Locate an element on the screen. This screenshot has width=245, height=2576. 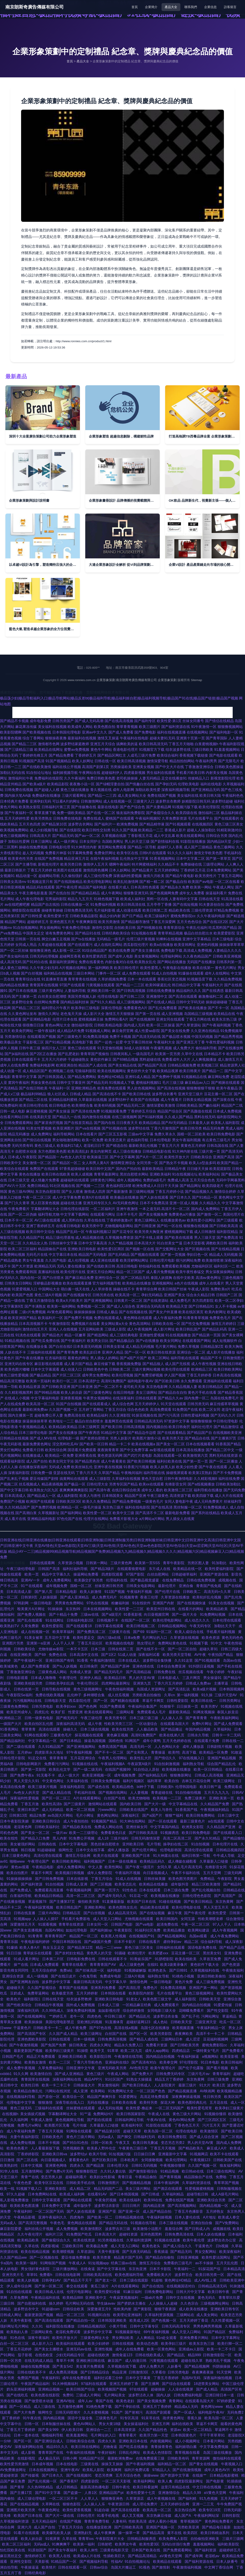
黄色软件大全下载 is located at coordinates (141, 1071).